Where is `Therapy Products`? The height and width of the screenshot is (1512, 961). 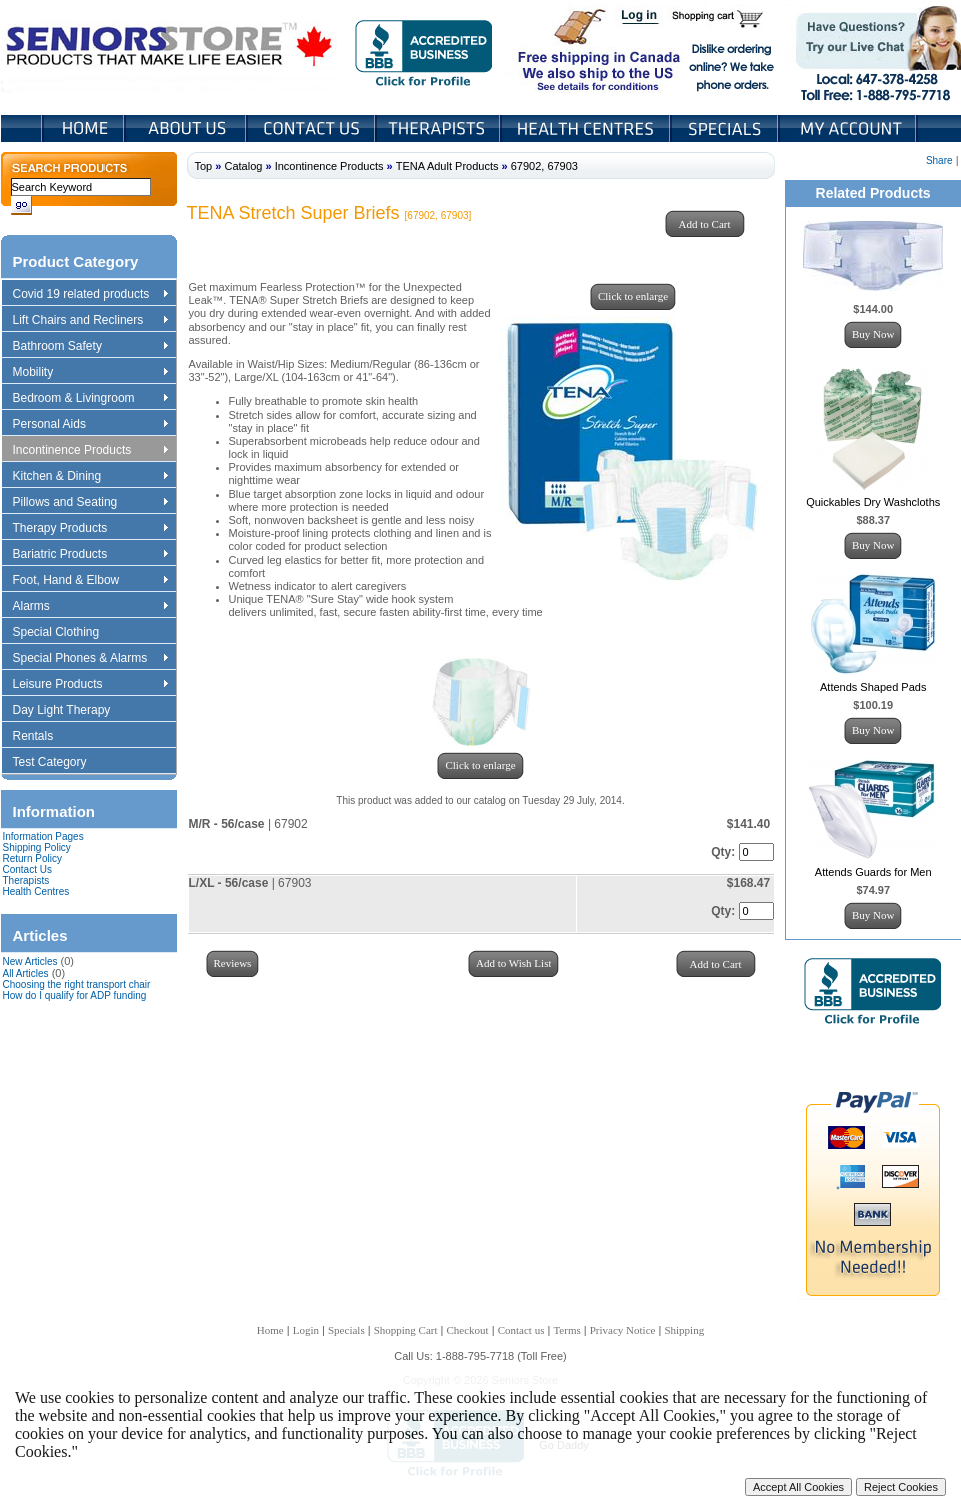 Therapy Products is located at coordinates (90, 529).